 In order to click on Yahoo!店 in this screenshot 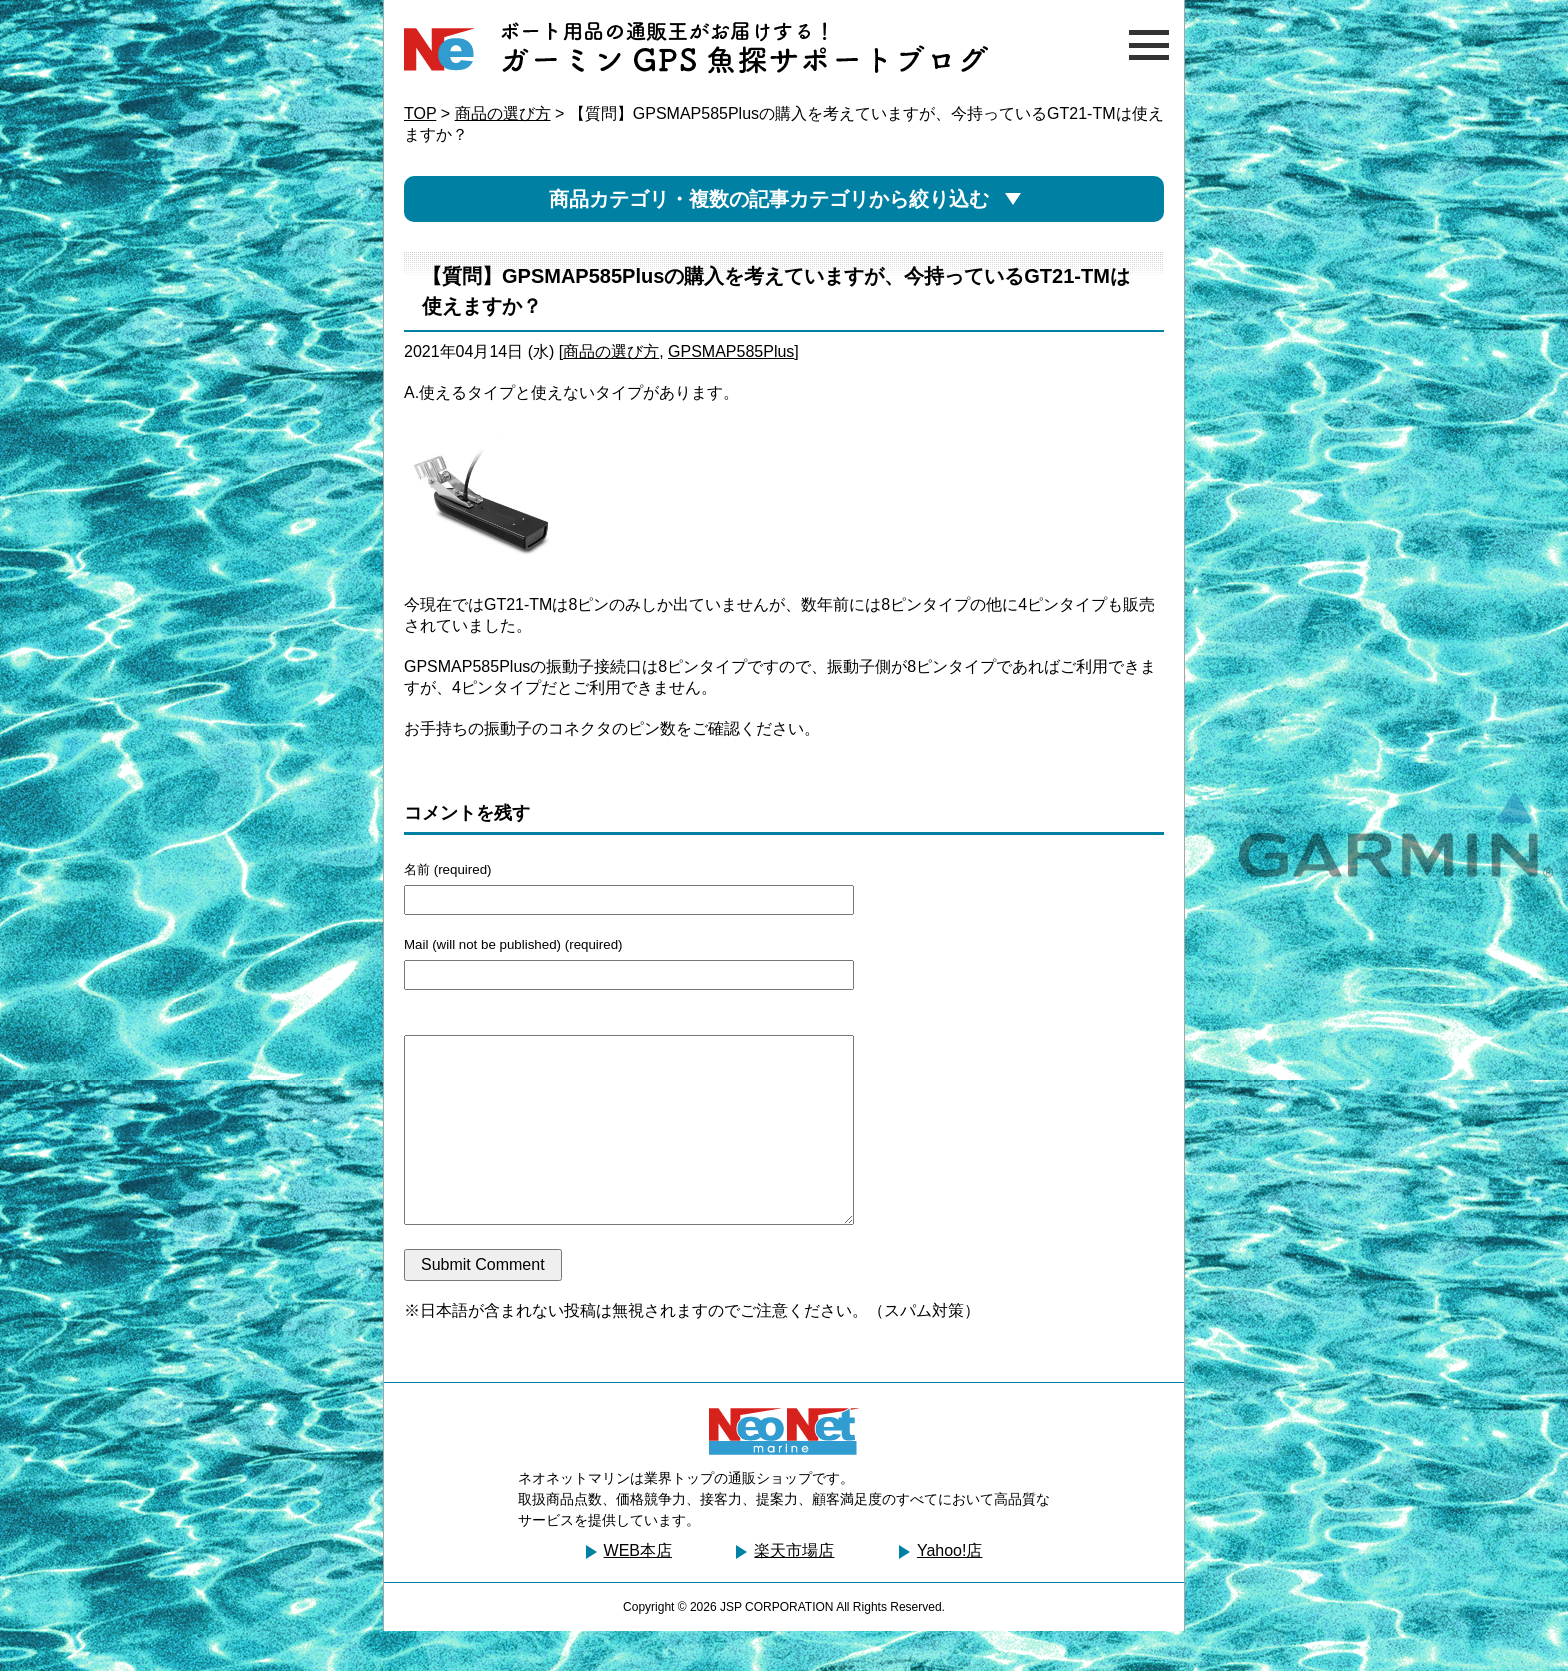, I will do `click(950, 1590)`.